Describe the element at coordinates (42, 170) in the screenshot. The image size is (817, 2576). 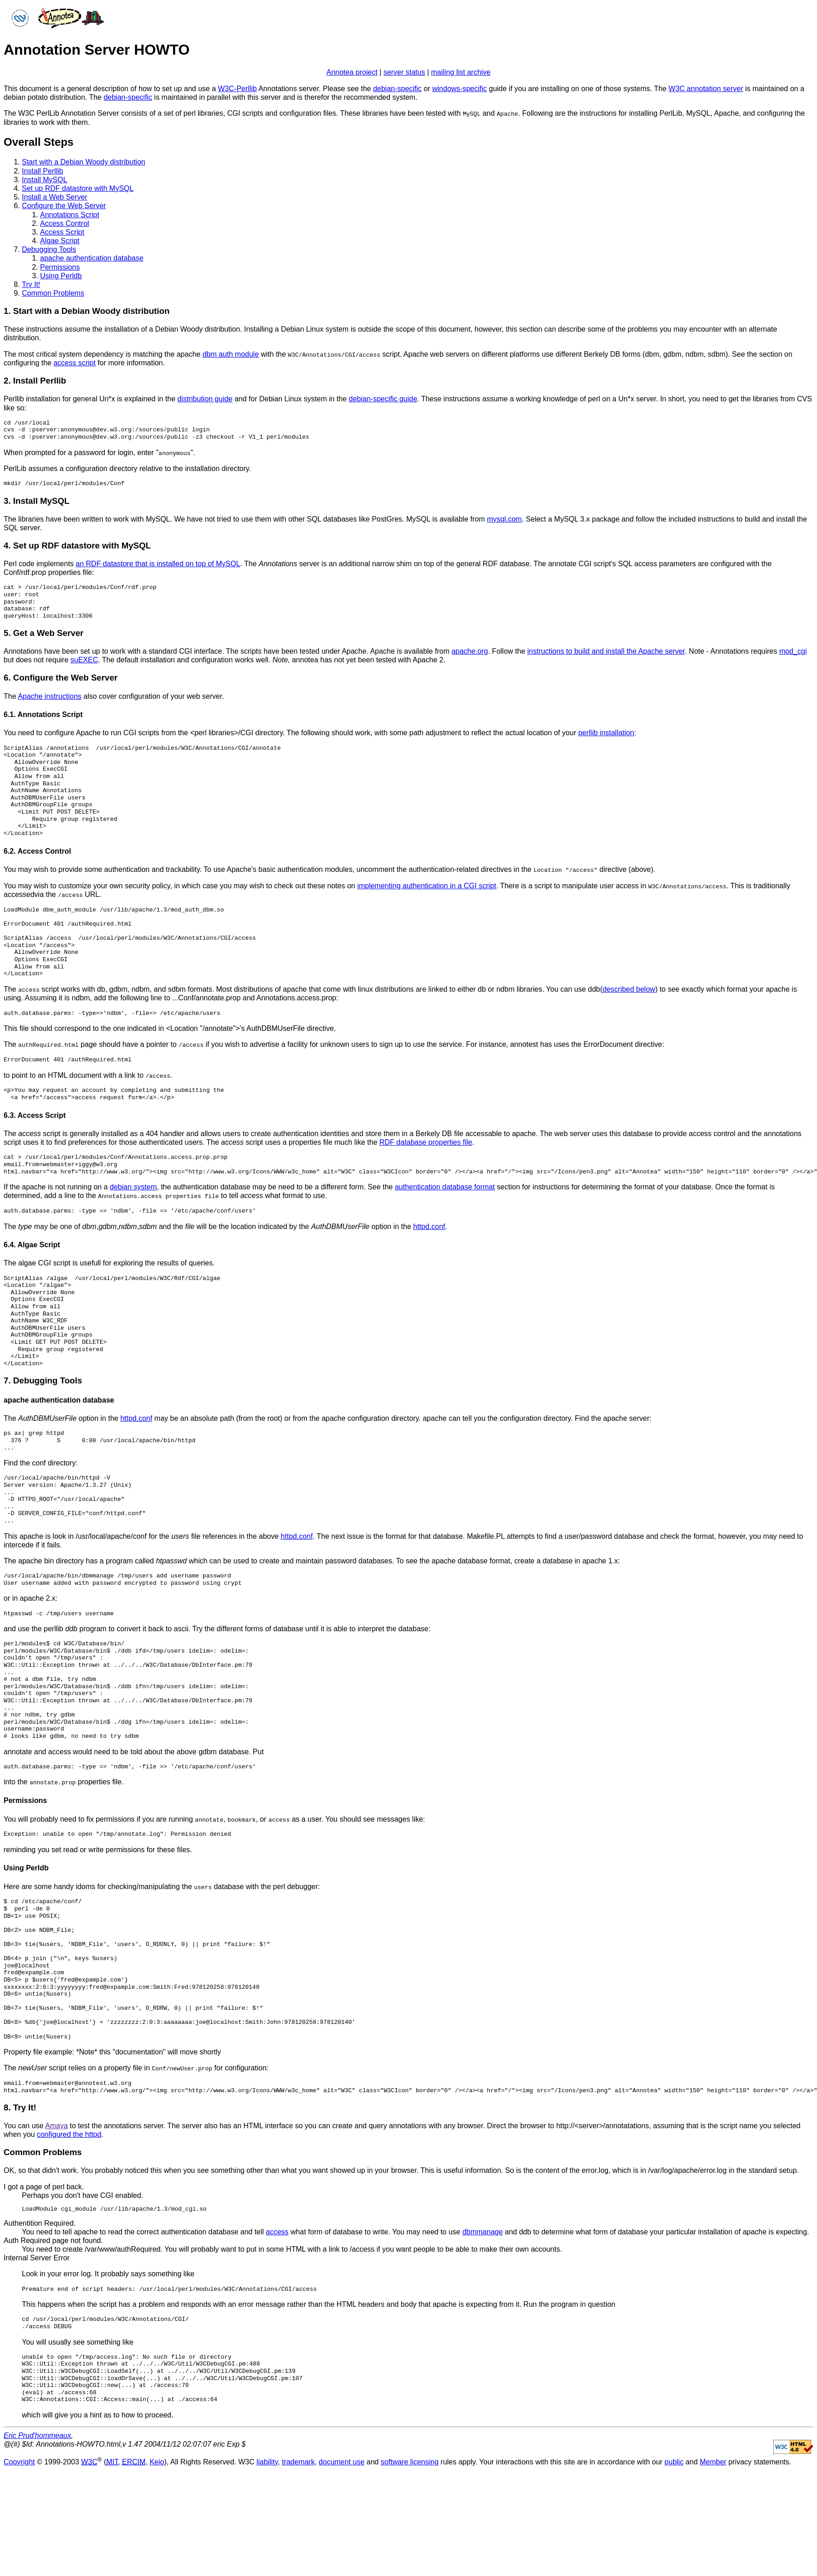
I see `Install Perllib` at that location.